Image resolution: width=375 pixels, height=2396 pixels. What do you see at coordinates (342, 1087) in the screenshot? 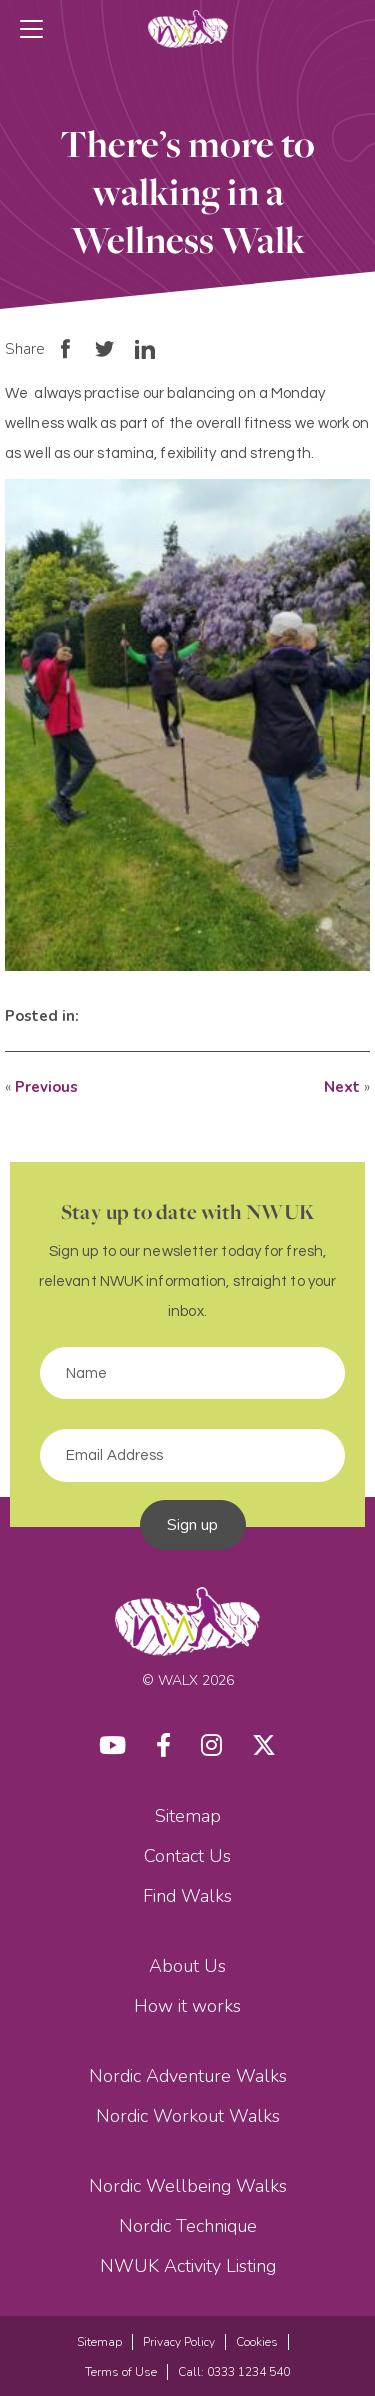
I see `Next` at bounding box center [342, 1087].